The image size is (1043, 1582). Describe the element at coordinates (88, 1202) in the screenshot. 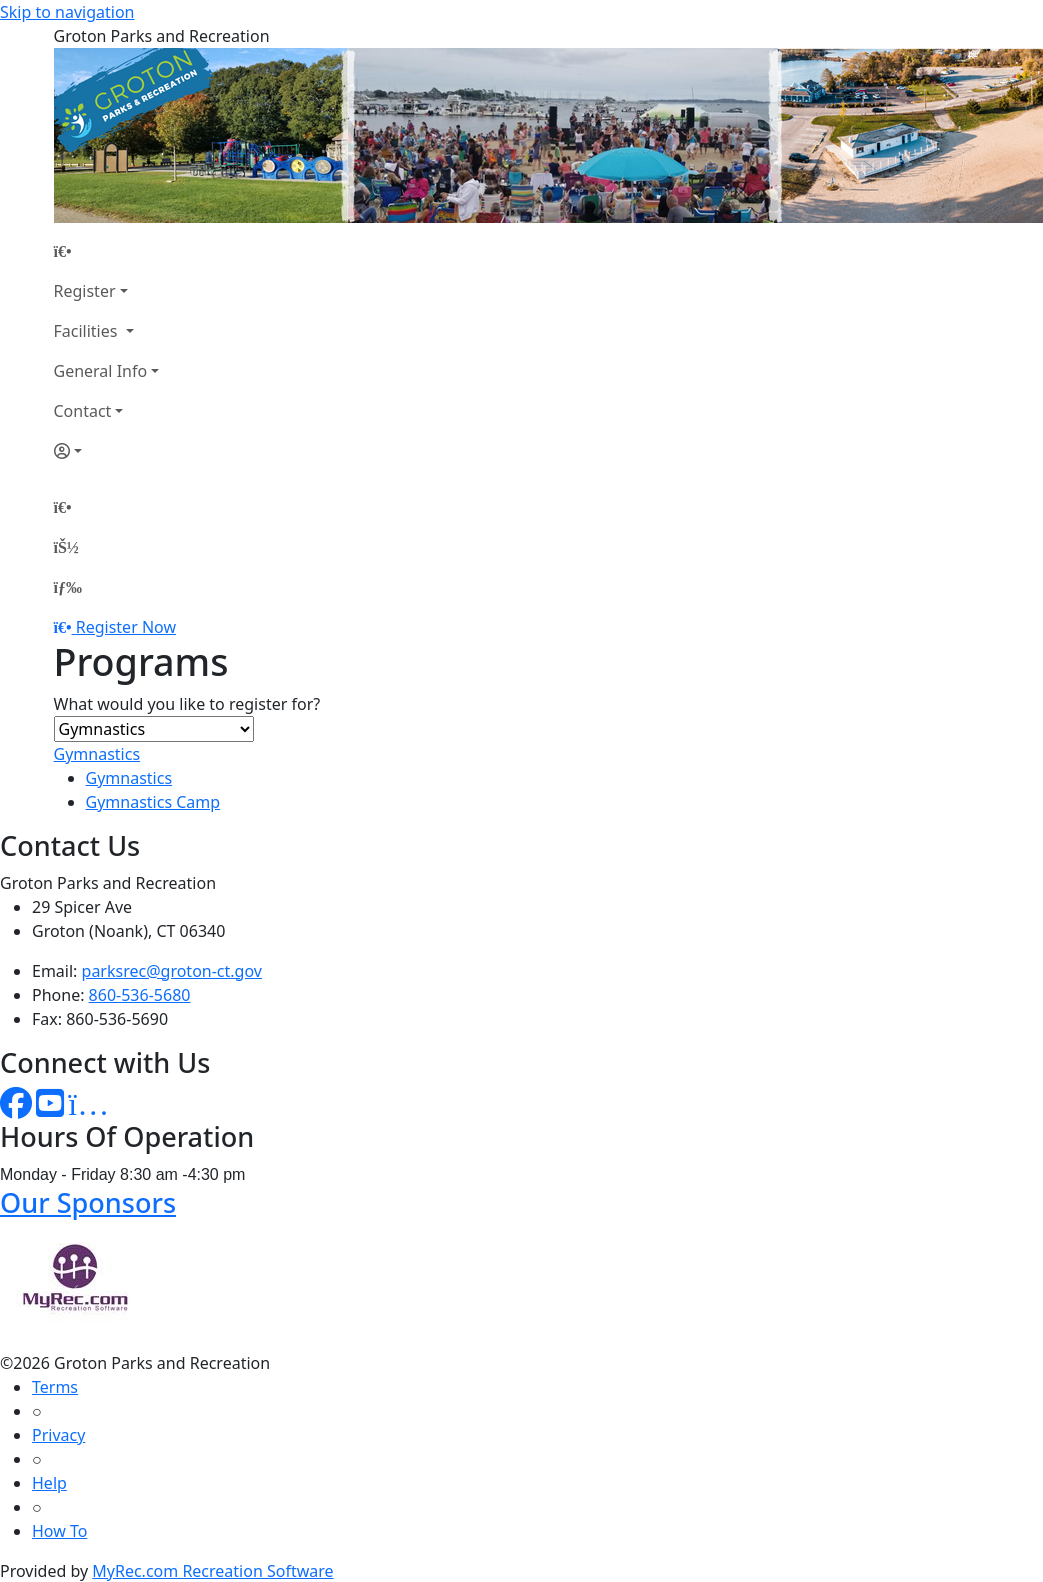

I see `Our Sponsors` at that location.